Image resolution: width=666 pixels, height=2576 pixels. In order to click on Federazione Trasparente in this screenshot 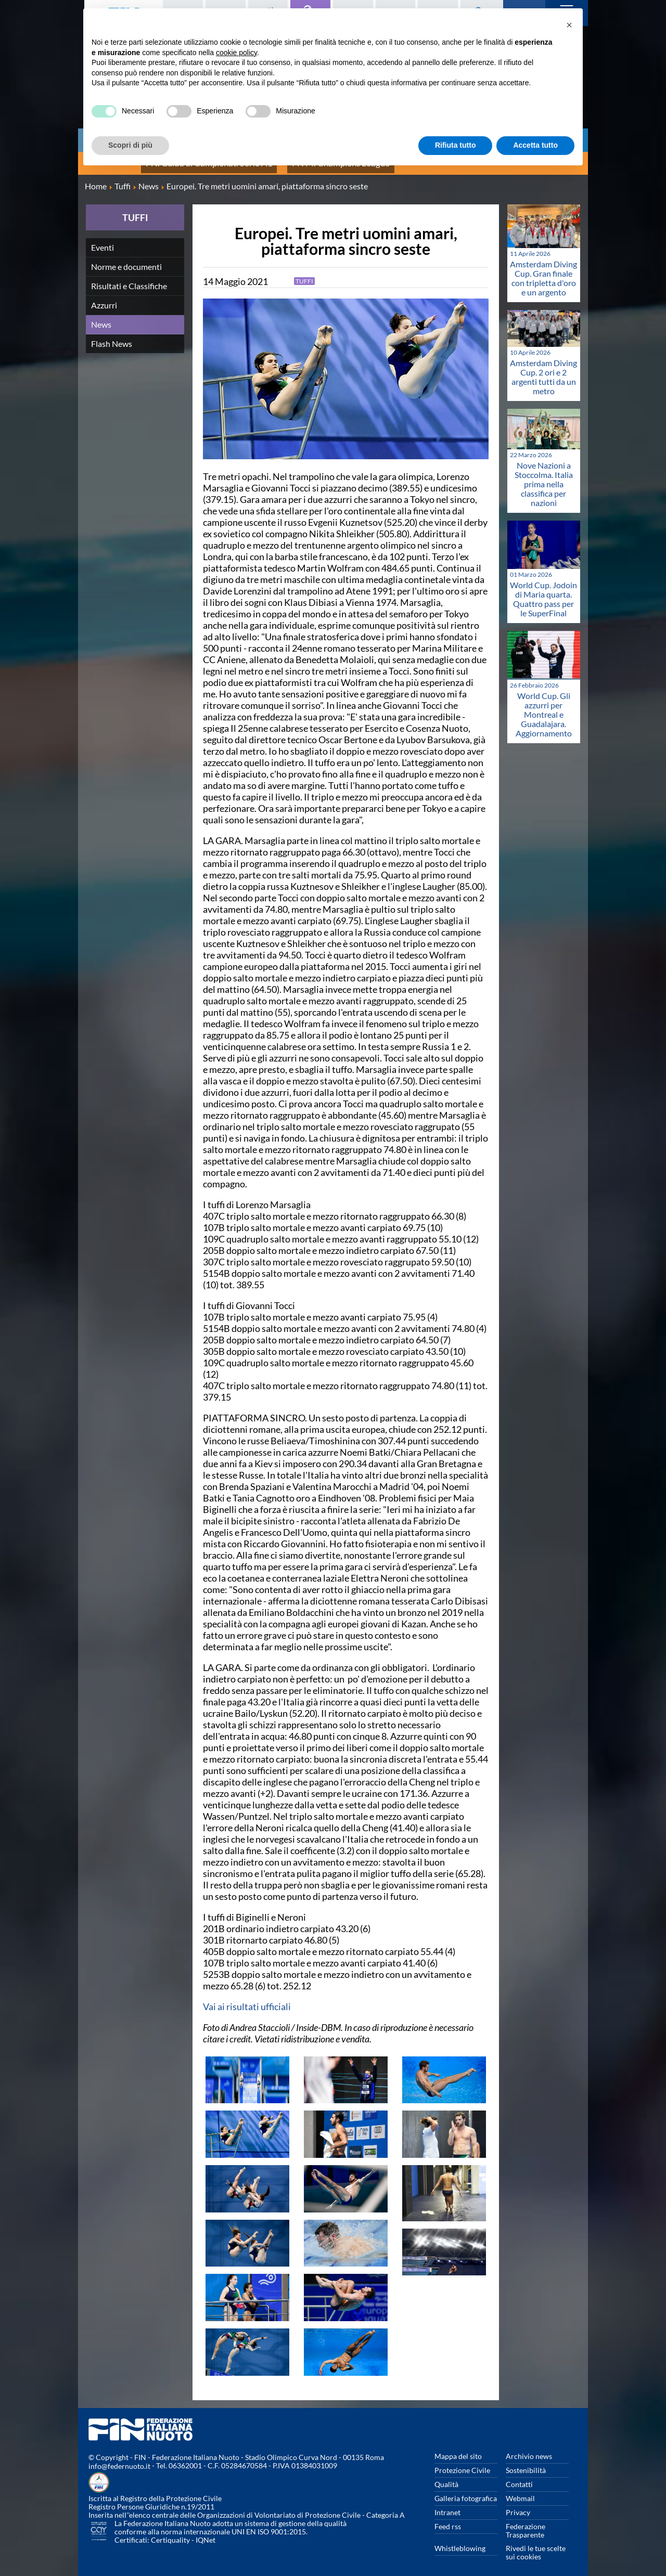, I will do `click(525, 2522)`.